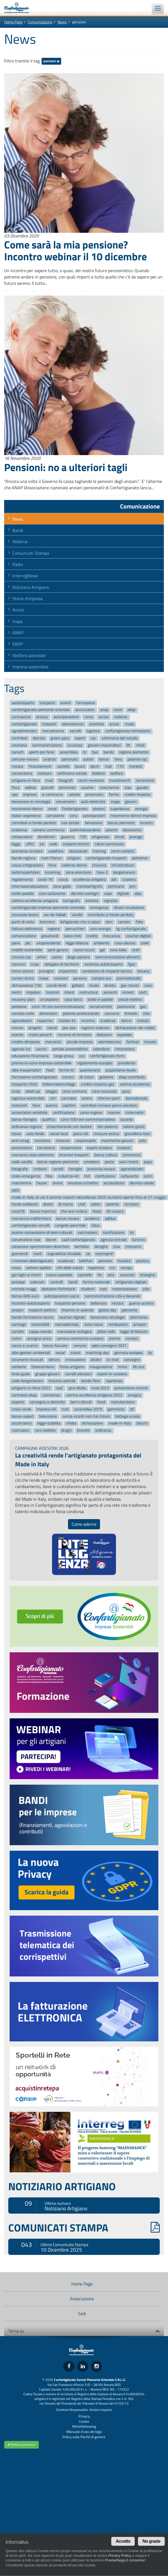  Describe the element at coordinates (66, 702) in the screenshot. I see `eventi` at that location.